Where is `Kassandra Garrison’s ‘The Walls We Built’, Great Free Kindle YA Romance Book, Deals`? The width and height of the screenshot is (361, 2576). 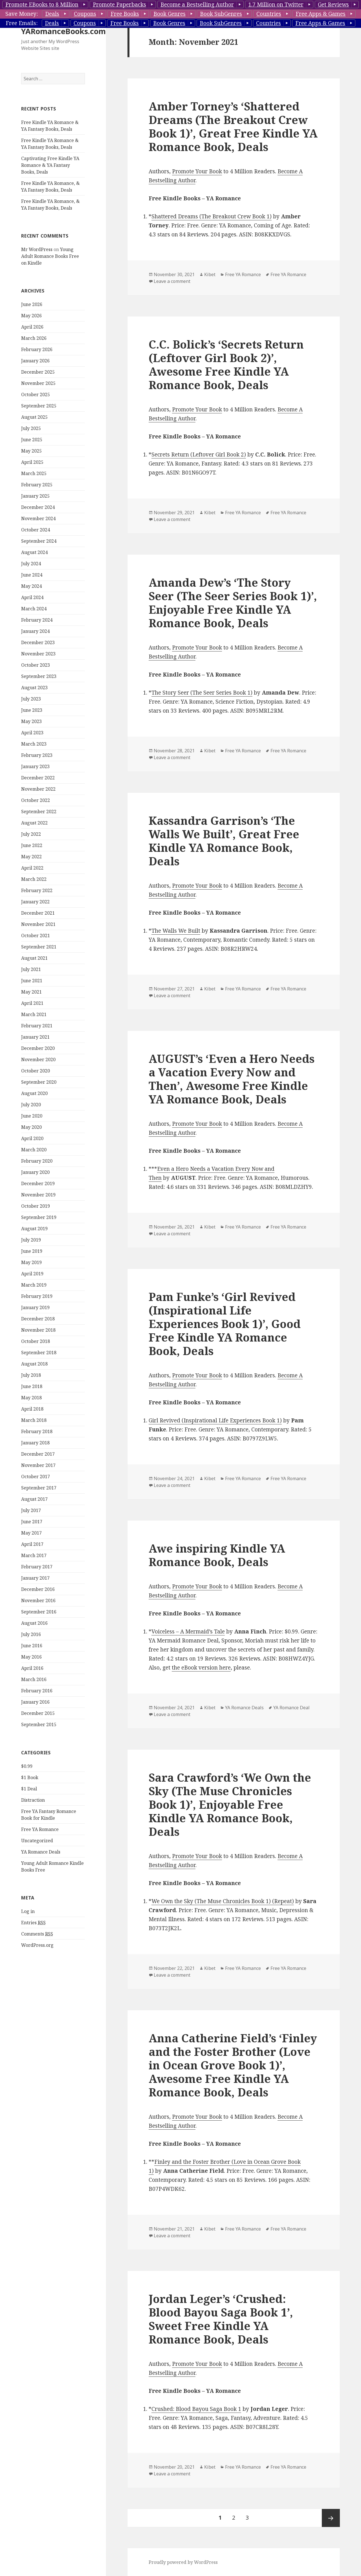 Kassandra Garrison’s ‘The Walls We Built’, Great Free Kindle YA Romance Book, Deals is located at coordinates (224, 840).